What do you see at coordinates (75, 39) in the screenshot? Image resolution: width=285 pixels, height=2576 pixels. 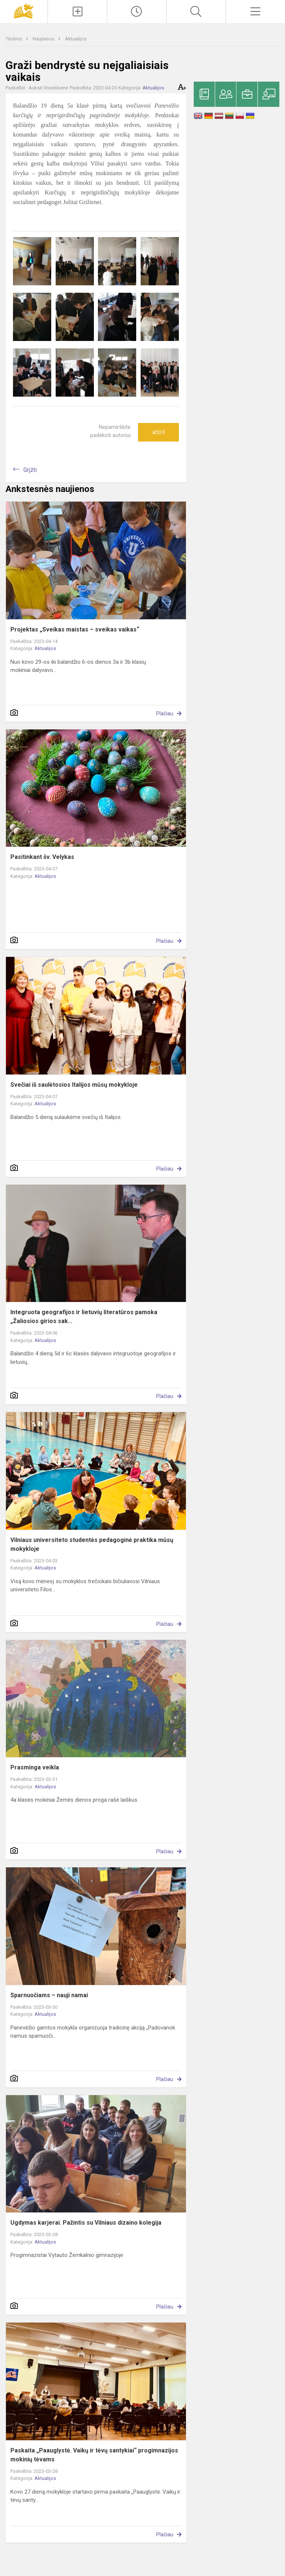 I see `Aktualijos` at bounding box center [75, 39].